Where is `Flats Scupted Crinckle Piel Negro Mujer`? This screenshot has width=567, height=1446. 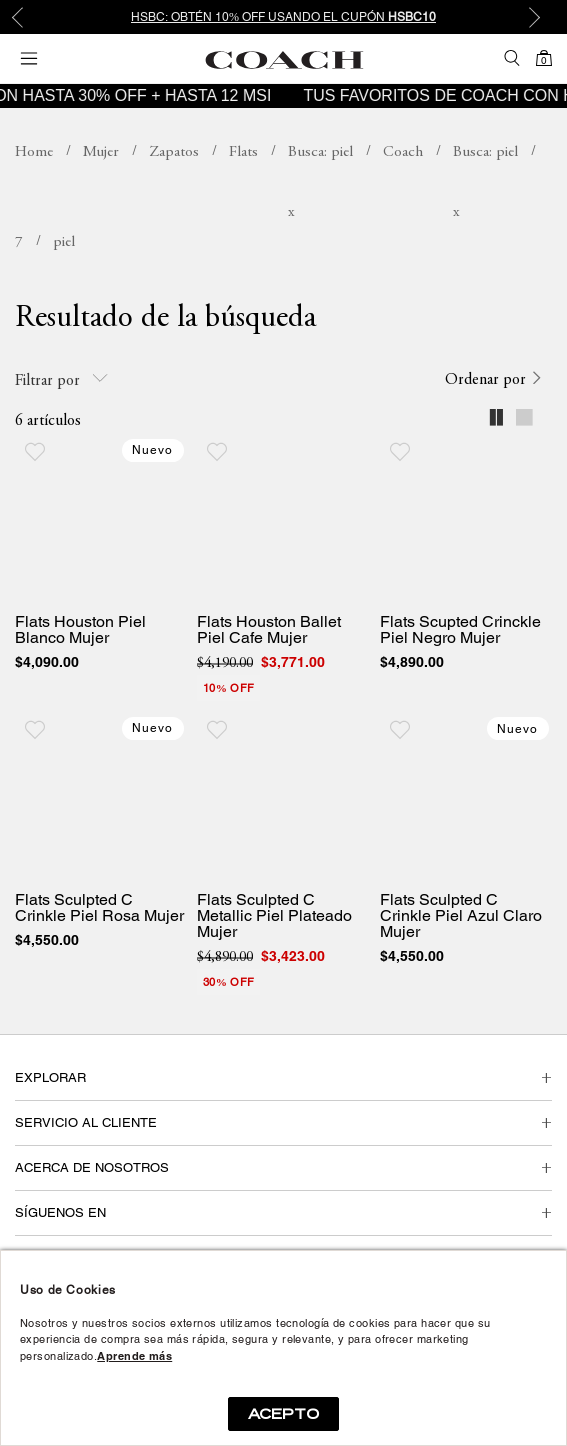
Flats Scupted Crinckle Piel Negro Mujer is located at coordinates (460, 630).